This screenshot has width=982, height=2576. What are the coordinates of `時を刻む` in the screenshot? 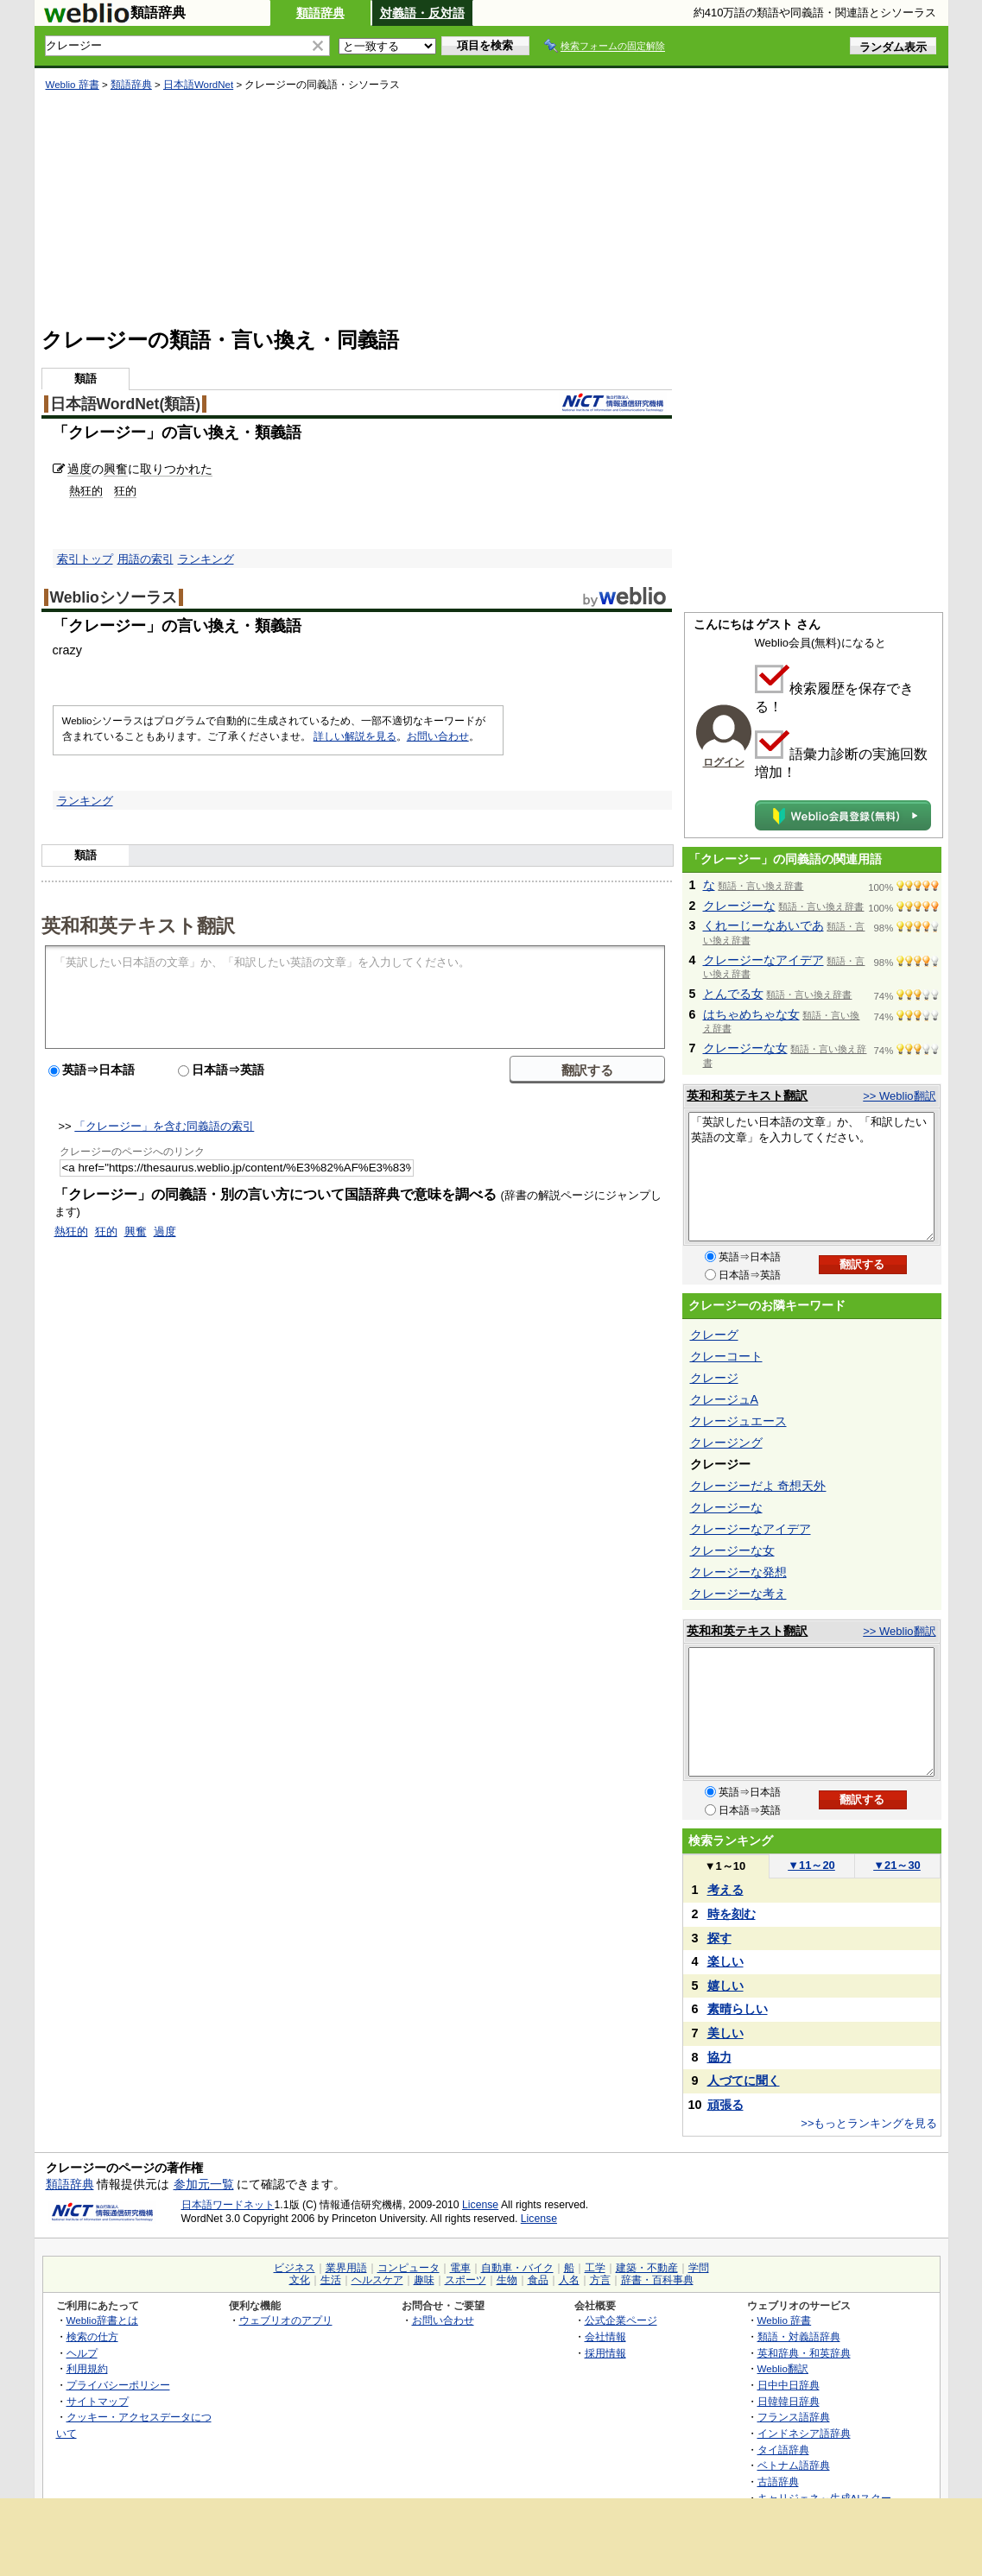 It's located at (731, 1914).